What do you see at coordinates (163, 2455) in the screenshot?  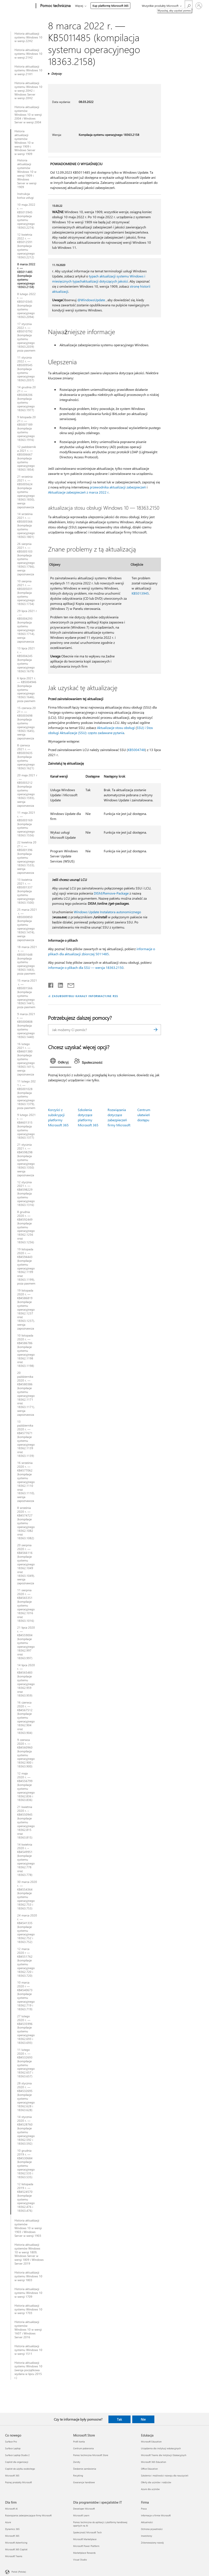 I see `Microsoft Teams dla Instytucji Edukacyjnych [Microsoft Teams dla Instytucji Edukacyjnych Edukacja]` at bounding box center [163, 2455].